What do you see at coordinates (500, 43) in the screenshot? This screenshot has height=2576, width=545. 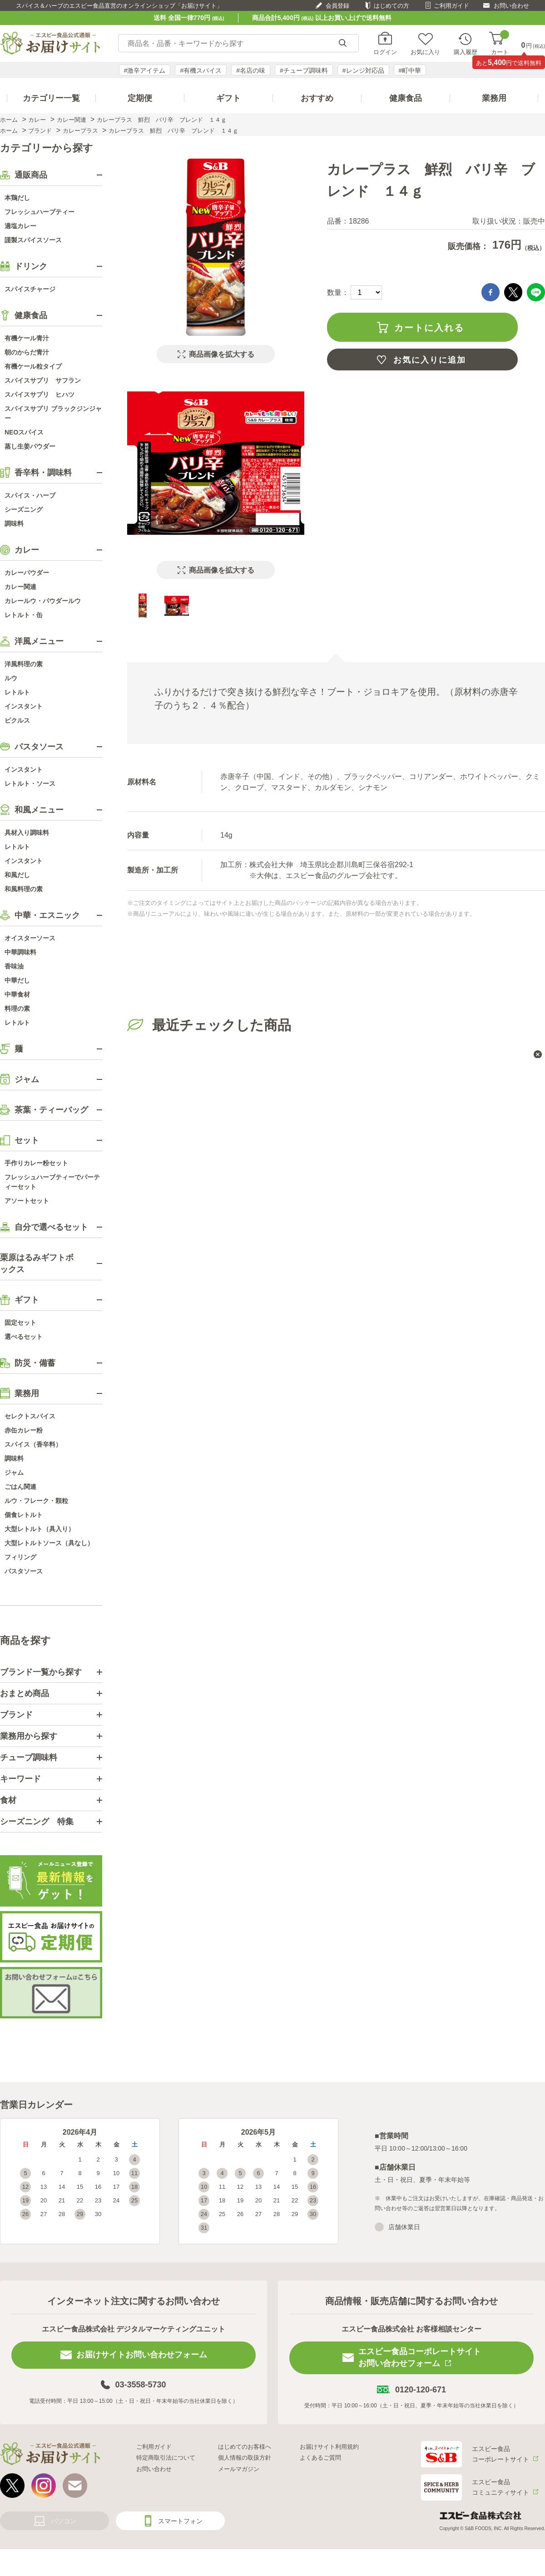 I see `カート` at bounding box center [500, 43].